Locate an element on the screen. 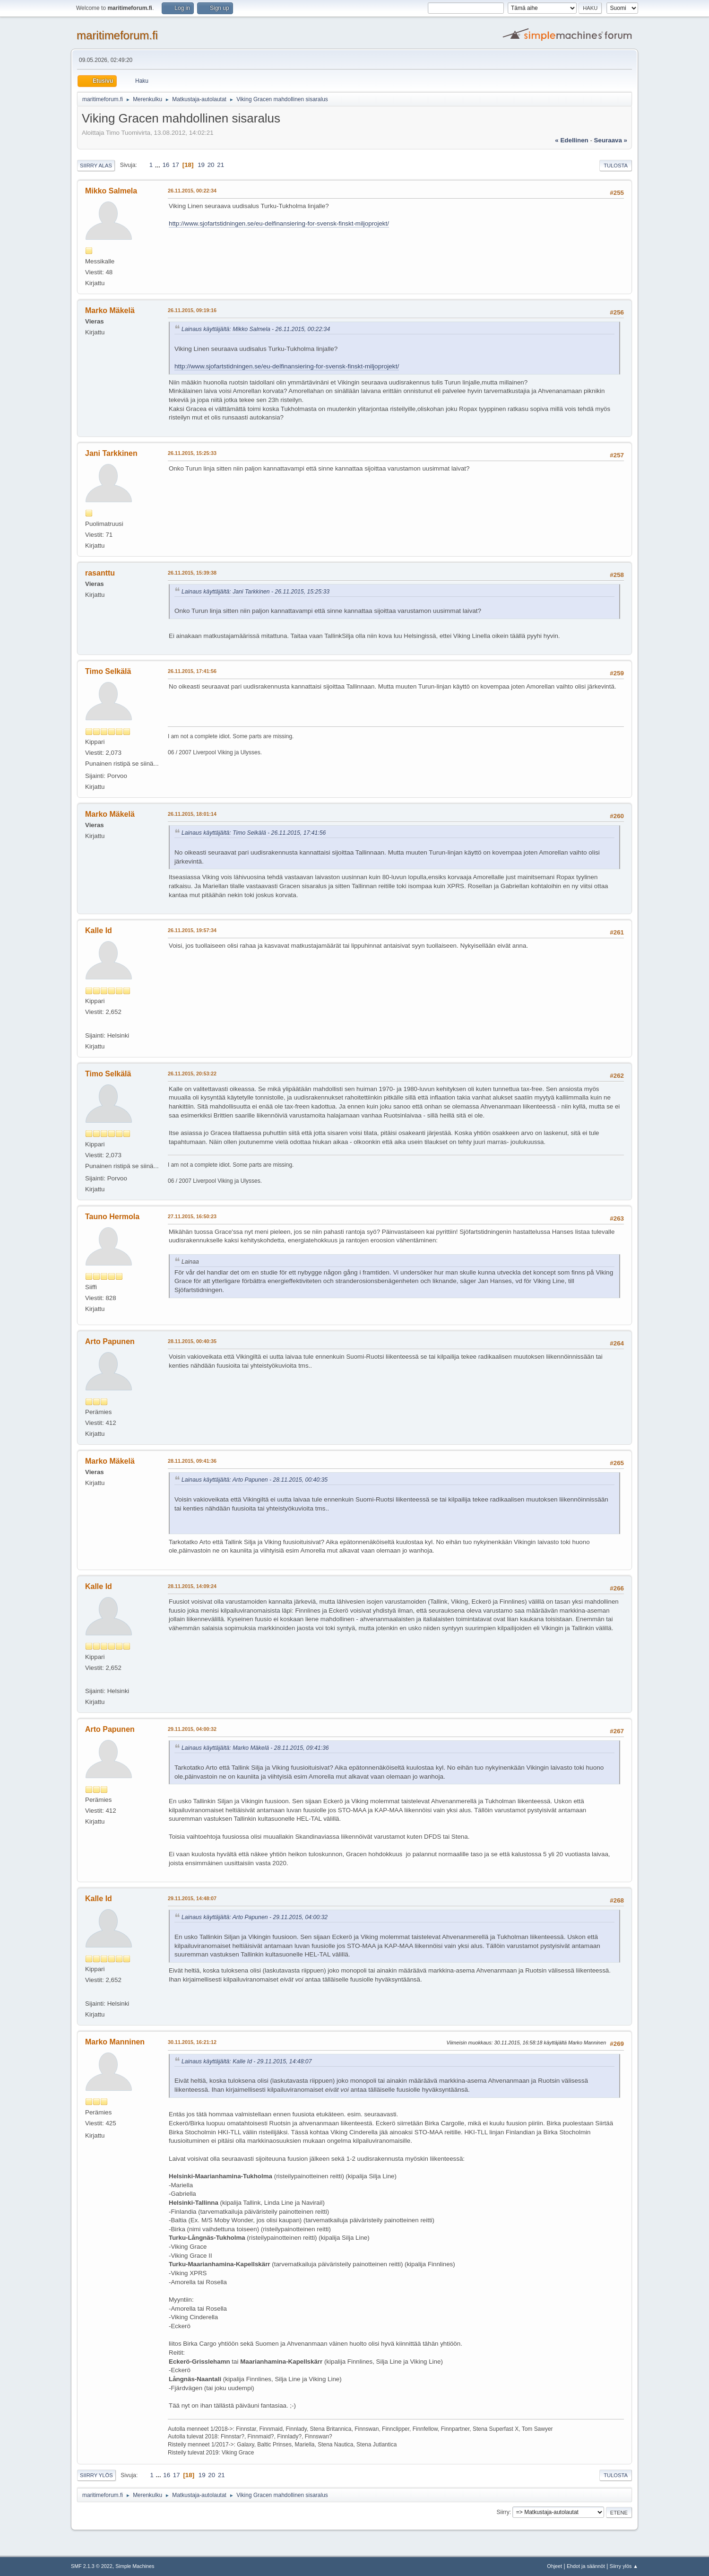 Image resolution: width=709 pixels, height=2576 pixels. Ehdot ja säännöt is located at coordinates (586, 2566).